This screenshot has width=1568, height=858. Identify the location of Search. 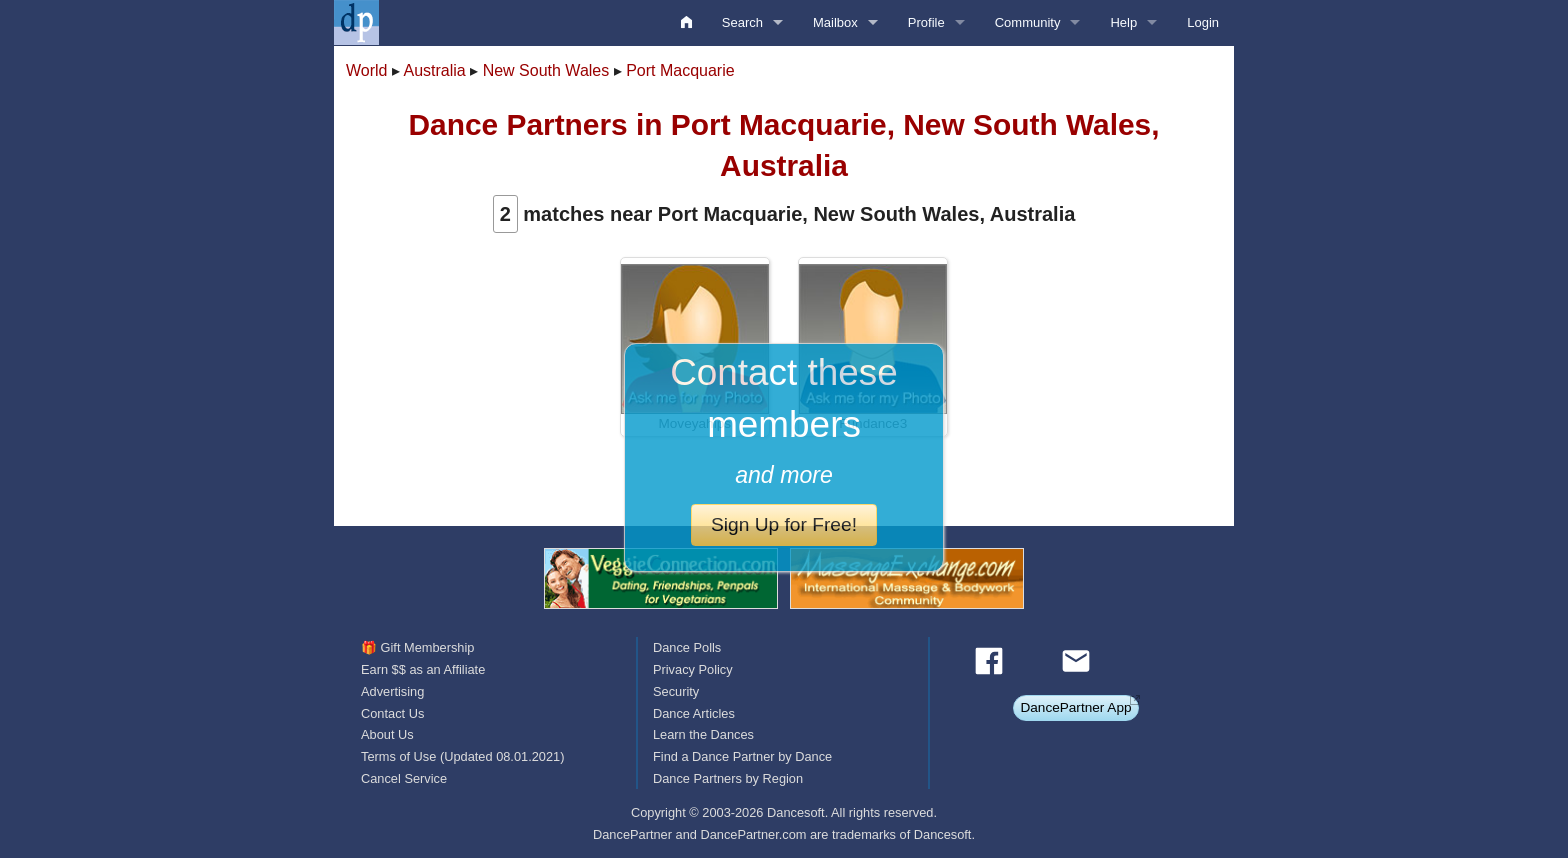
(742, 22).